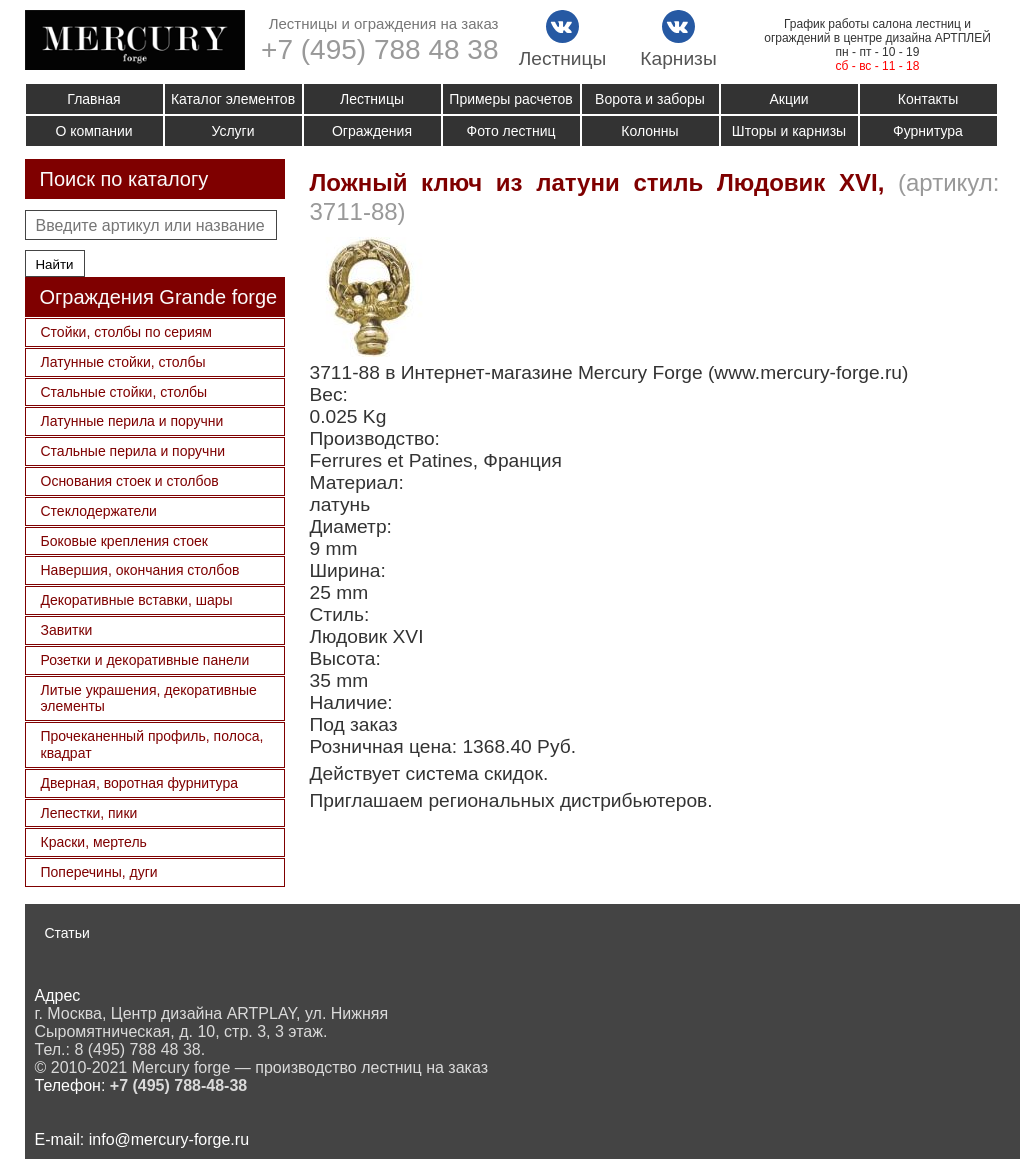 The height and width of the screenshot is (1169, 1024). What do you see at coordinates (67, 630) in the screenshot?
I see `Завитки` at bounding box center [67, 630].